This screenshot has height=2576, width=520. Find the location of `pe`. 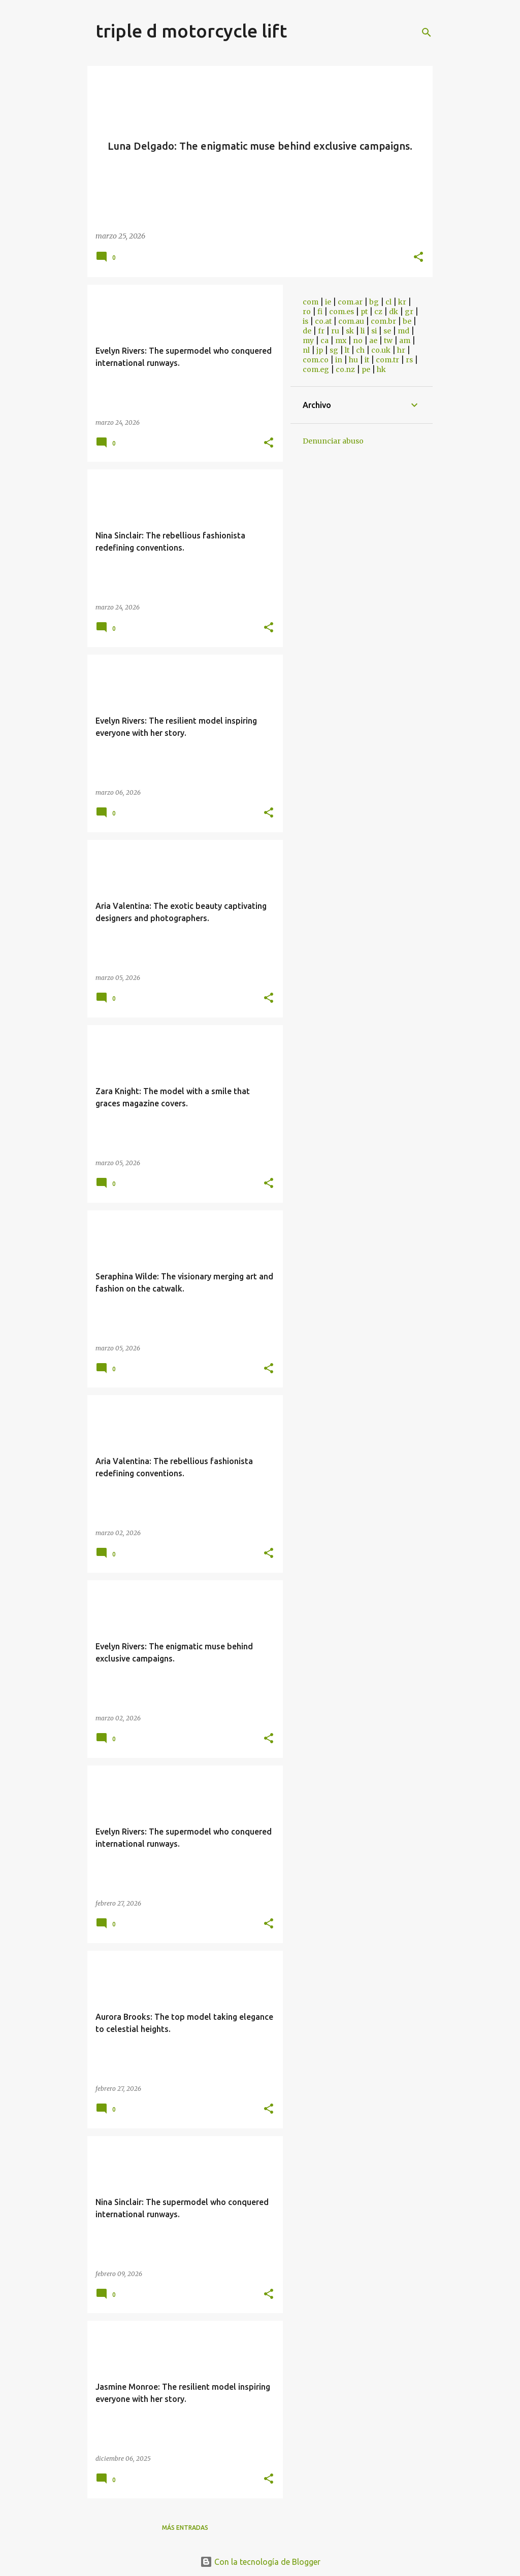

pe is located at coordinates (366, 369).